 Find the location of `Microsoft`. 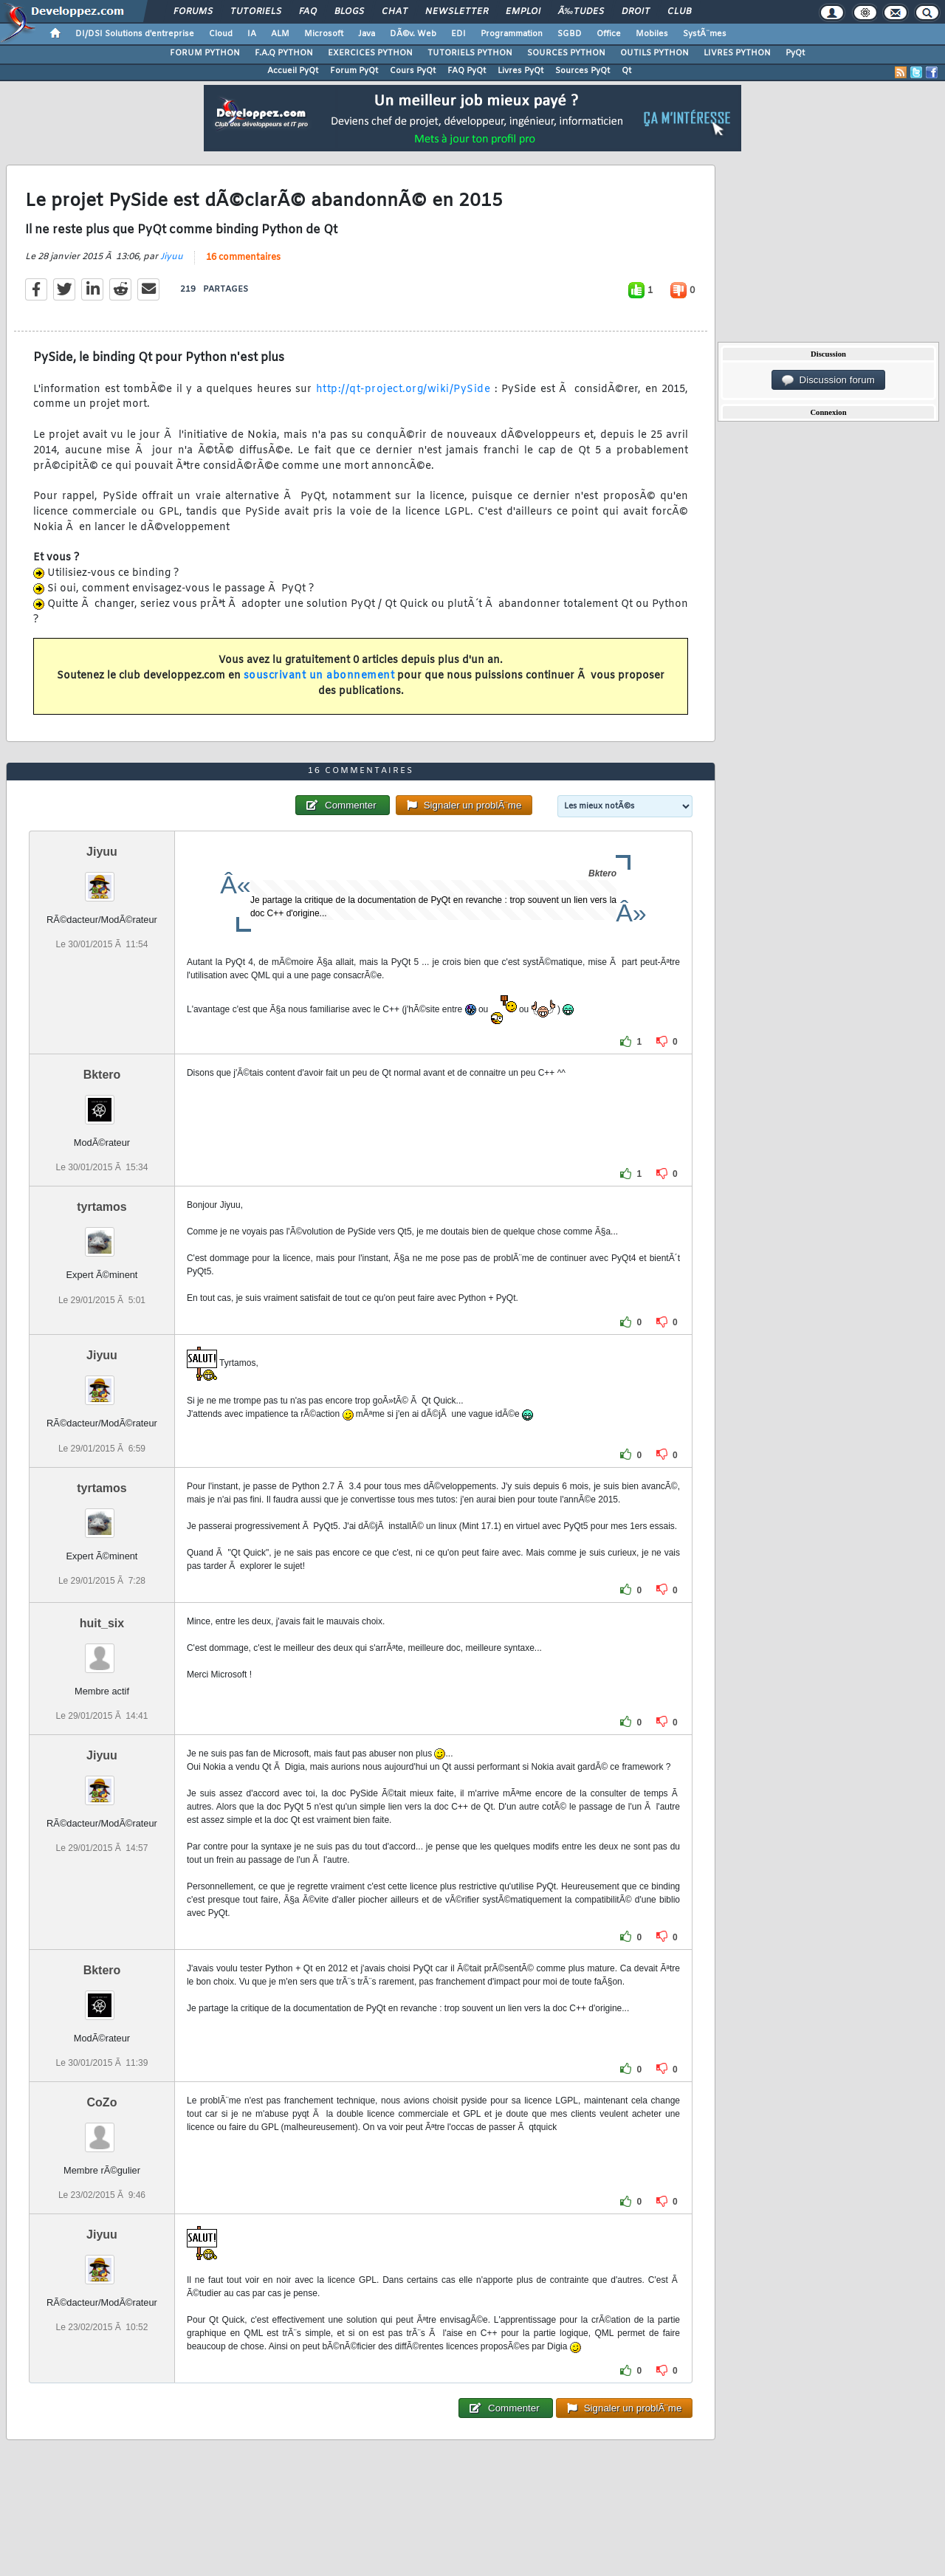

Microsoft is located at coordinates (323, 34).